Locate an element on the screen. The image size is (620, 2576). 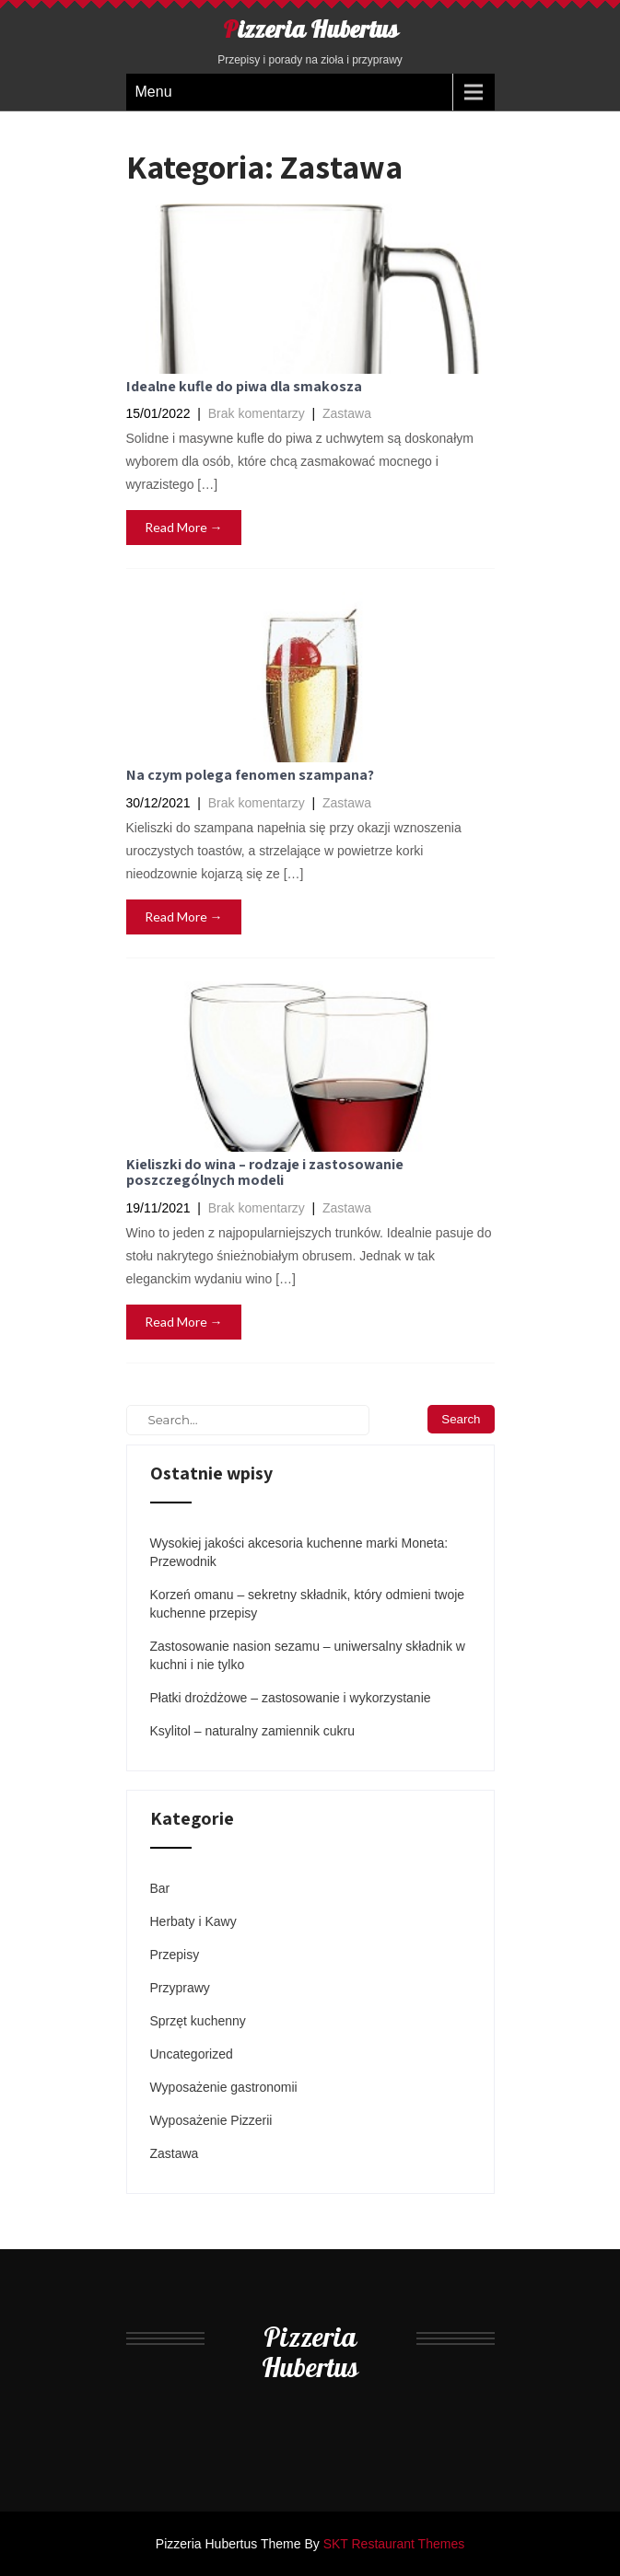
Bar is located at coordinates (160, 1888).